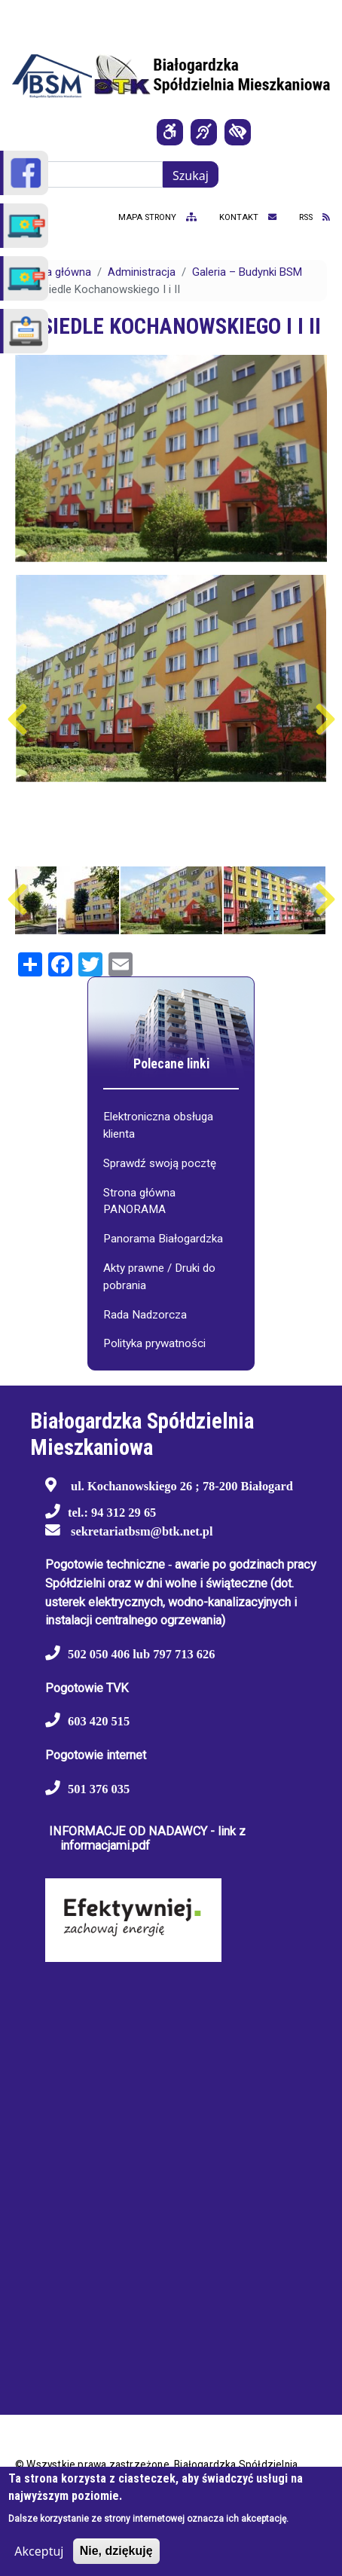 The height and width of the screenshot is (2576, 342). Describe the element at coordinates (116, 2550) in the screenshot. I see `Nie, dziękuję` at that location.